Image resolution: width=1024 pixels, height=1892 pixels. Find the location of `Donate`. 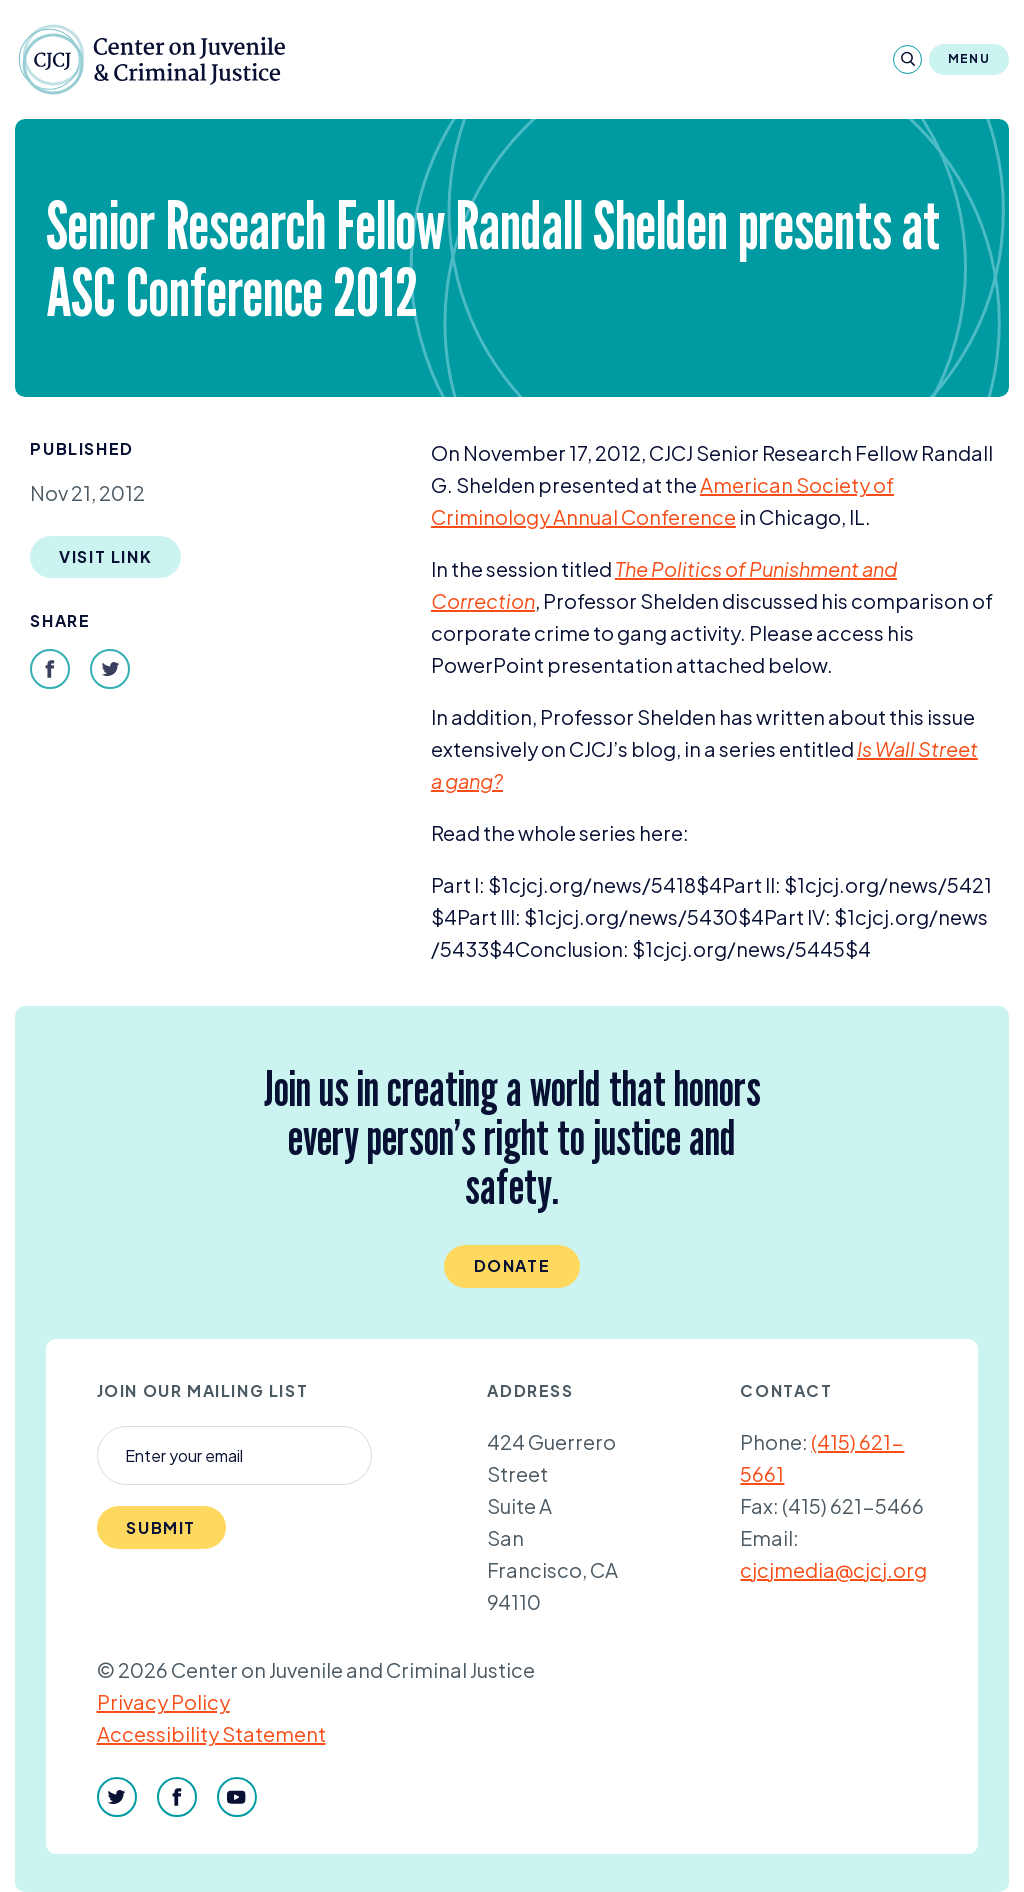

Donate is located at coordinates (512, 1265).